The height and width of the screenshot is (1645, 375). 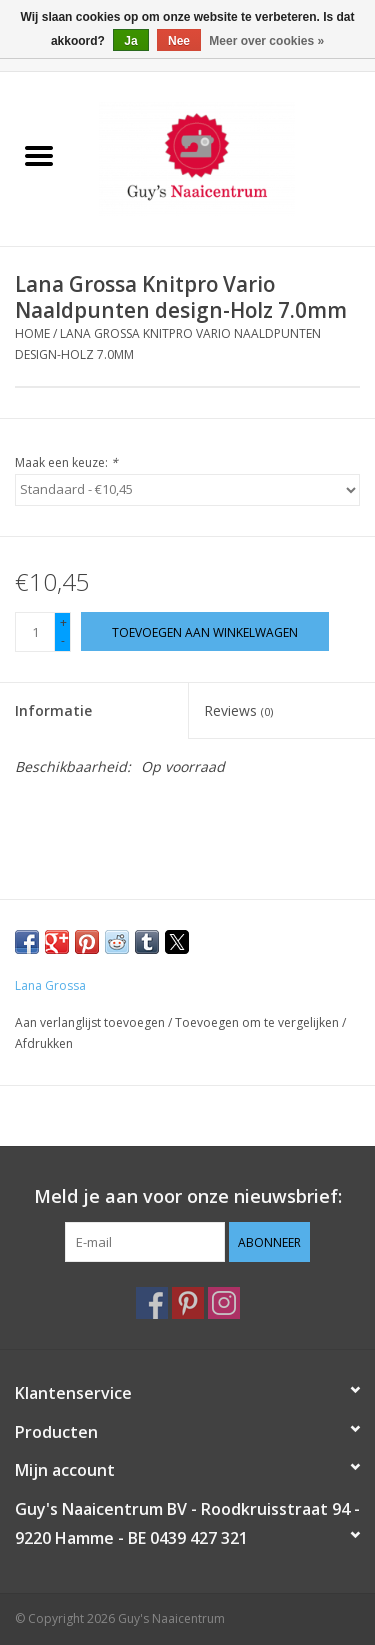 I want to click on Home, so click(x=32, y=333).